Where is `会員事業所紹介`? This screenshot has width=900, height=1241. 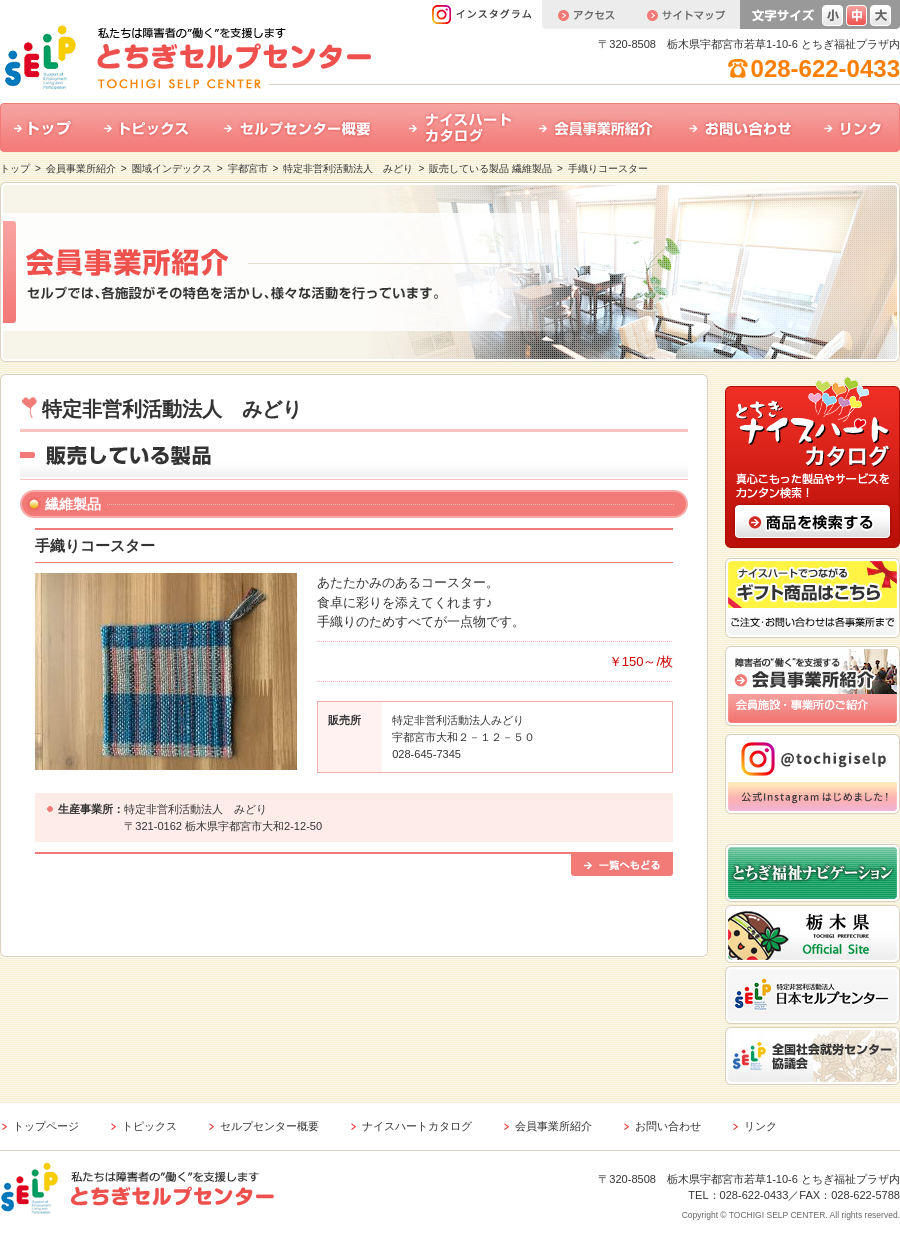
会員事業所紹介 is located at coordinates (600, 127).